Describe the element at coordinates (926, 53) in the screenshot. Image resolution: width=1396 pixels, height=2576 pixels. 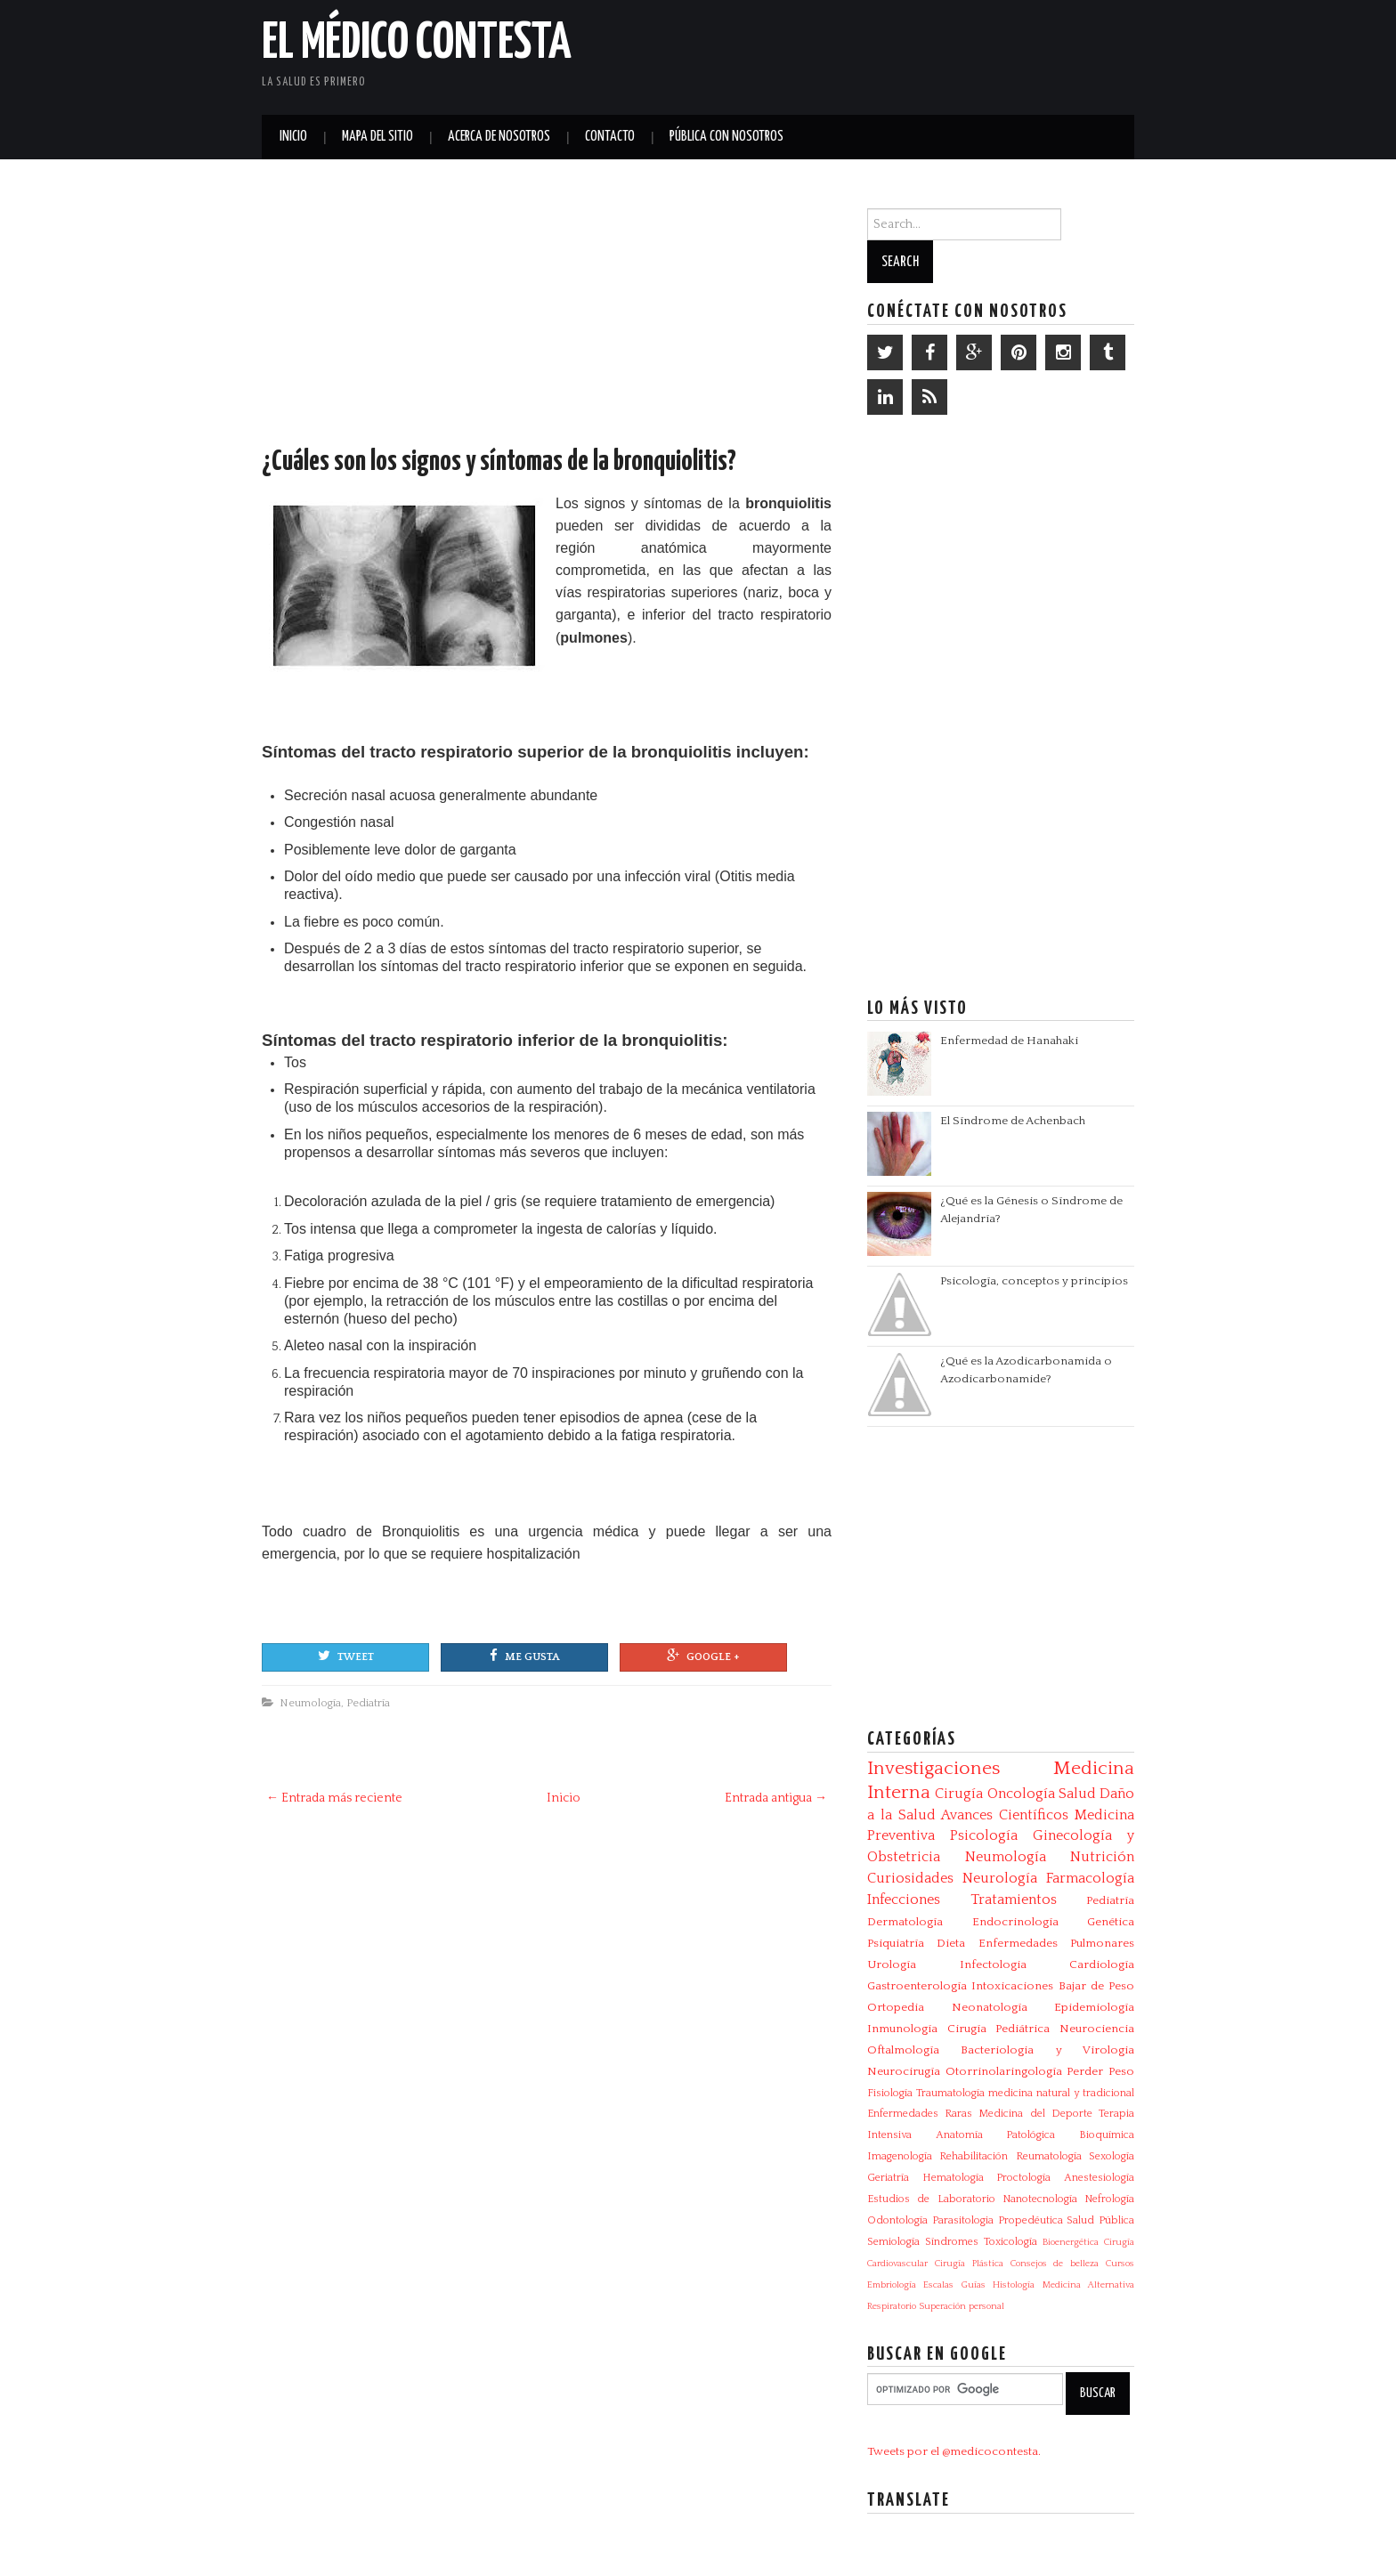
I see `[Advertisement]` at that location.